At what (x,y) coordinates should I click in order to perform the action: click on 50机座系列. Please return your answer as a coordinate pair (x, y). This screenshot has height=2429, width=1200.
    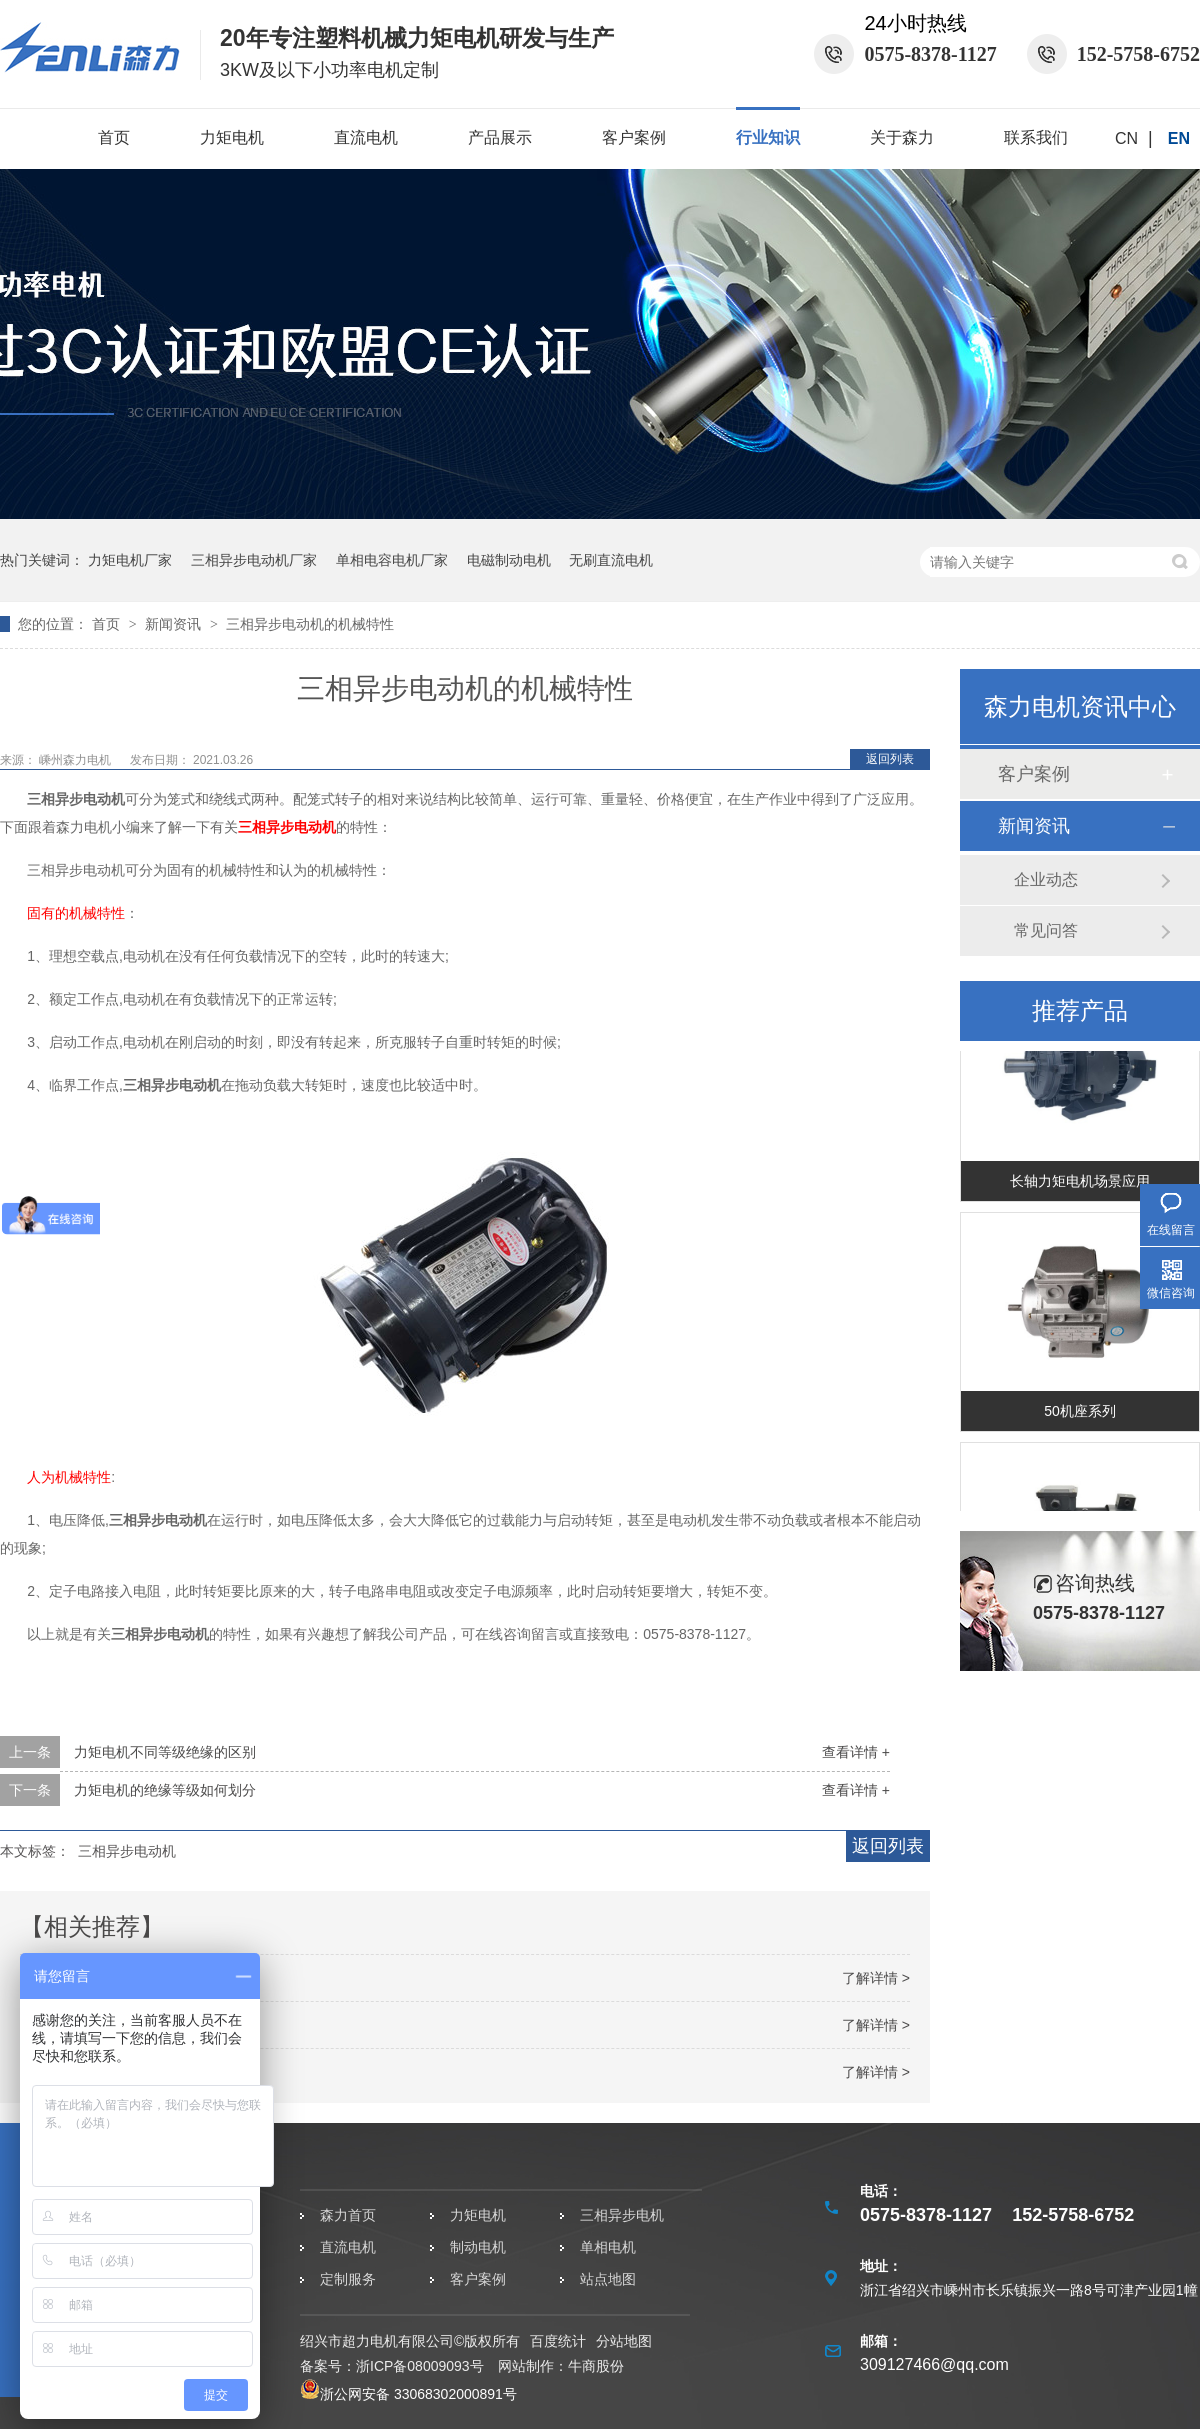
    Looking at the image, I should click on (1080, 1414).